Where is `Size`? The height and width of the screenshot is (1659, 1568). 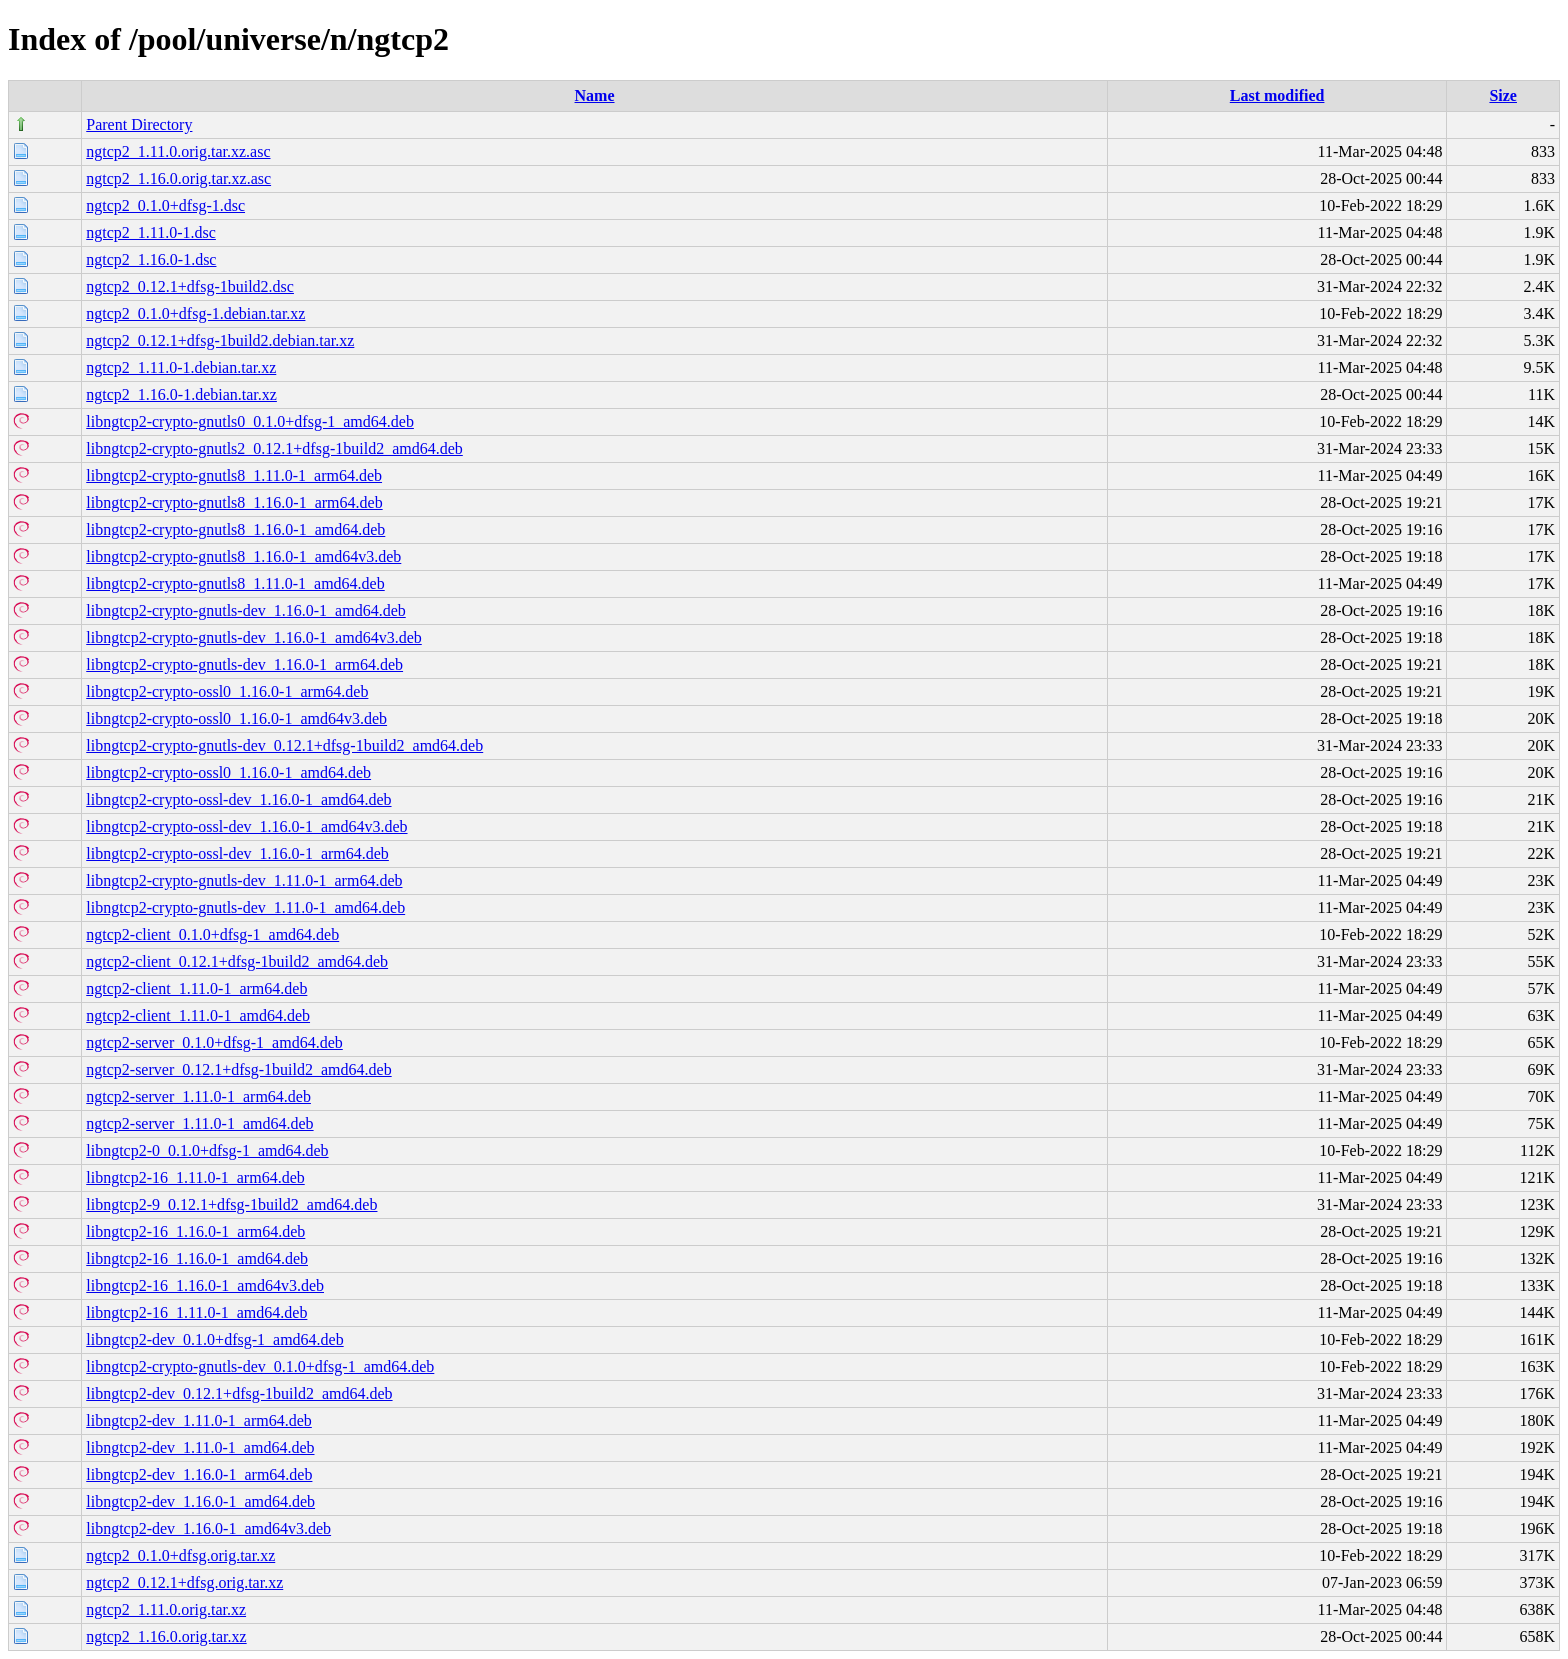
Size is located at coordinates (1503, 95).